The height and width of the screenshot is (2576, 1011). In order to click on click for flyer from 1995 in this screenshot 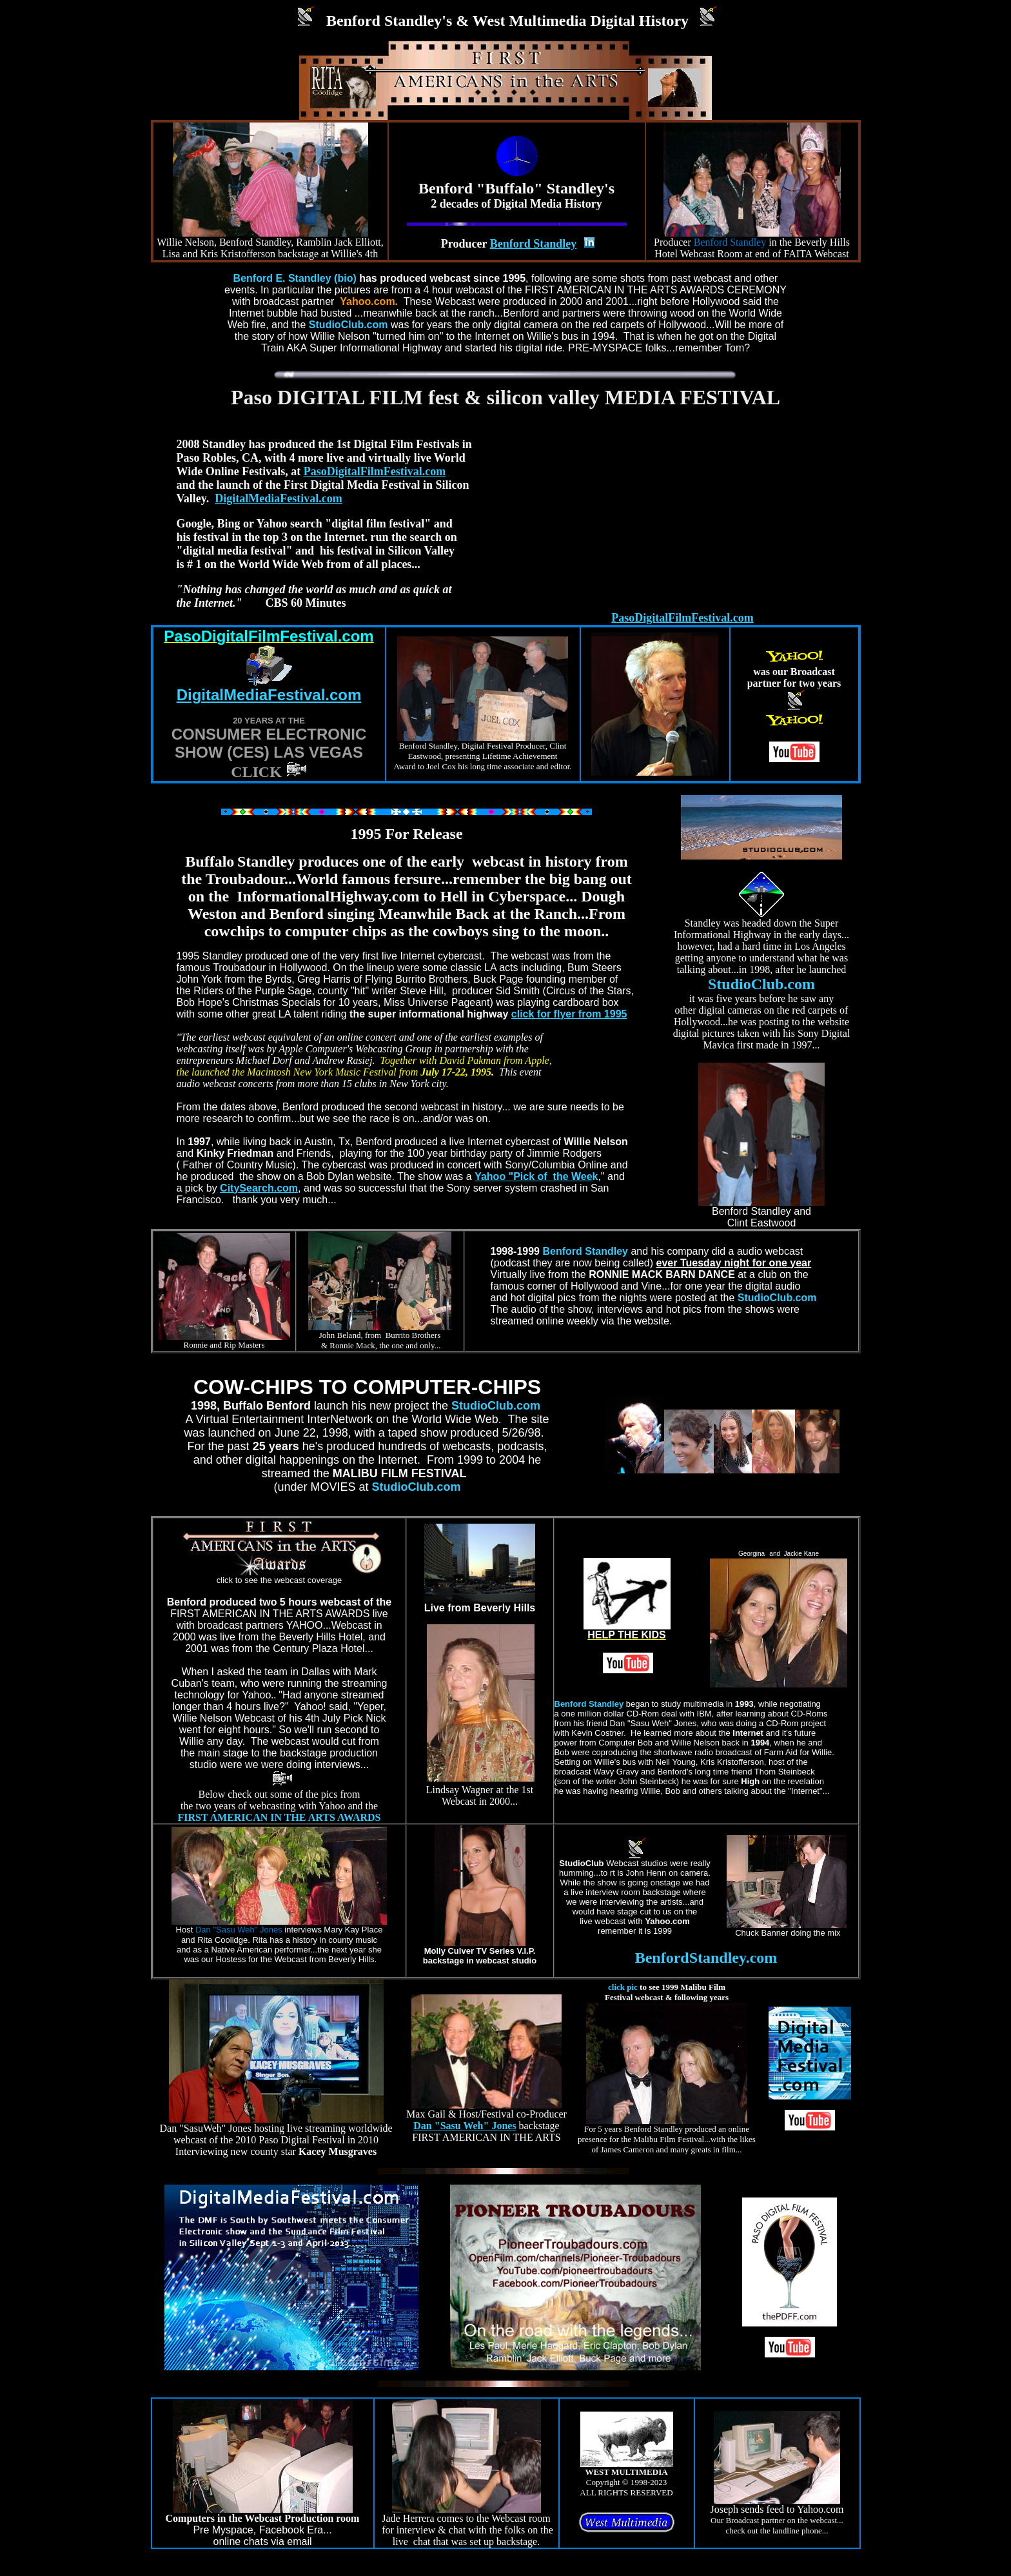, I will do `click(569, 1013)`.